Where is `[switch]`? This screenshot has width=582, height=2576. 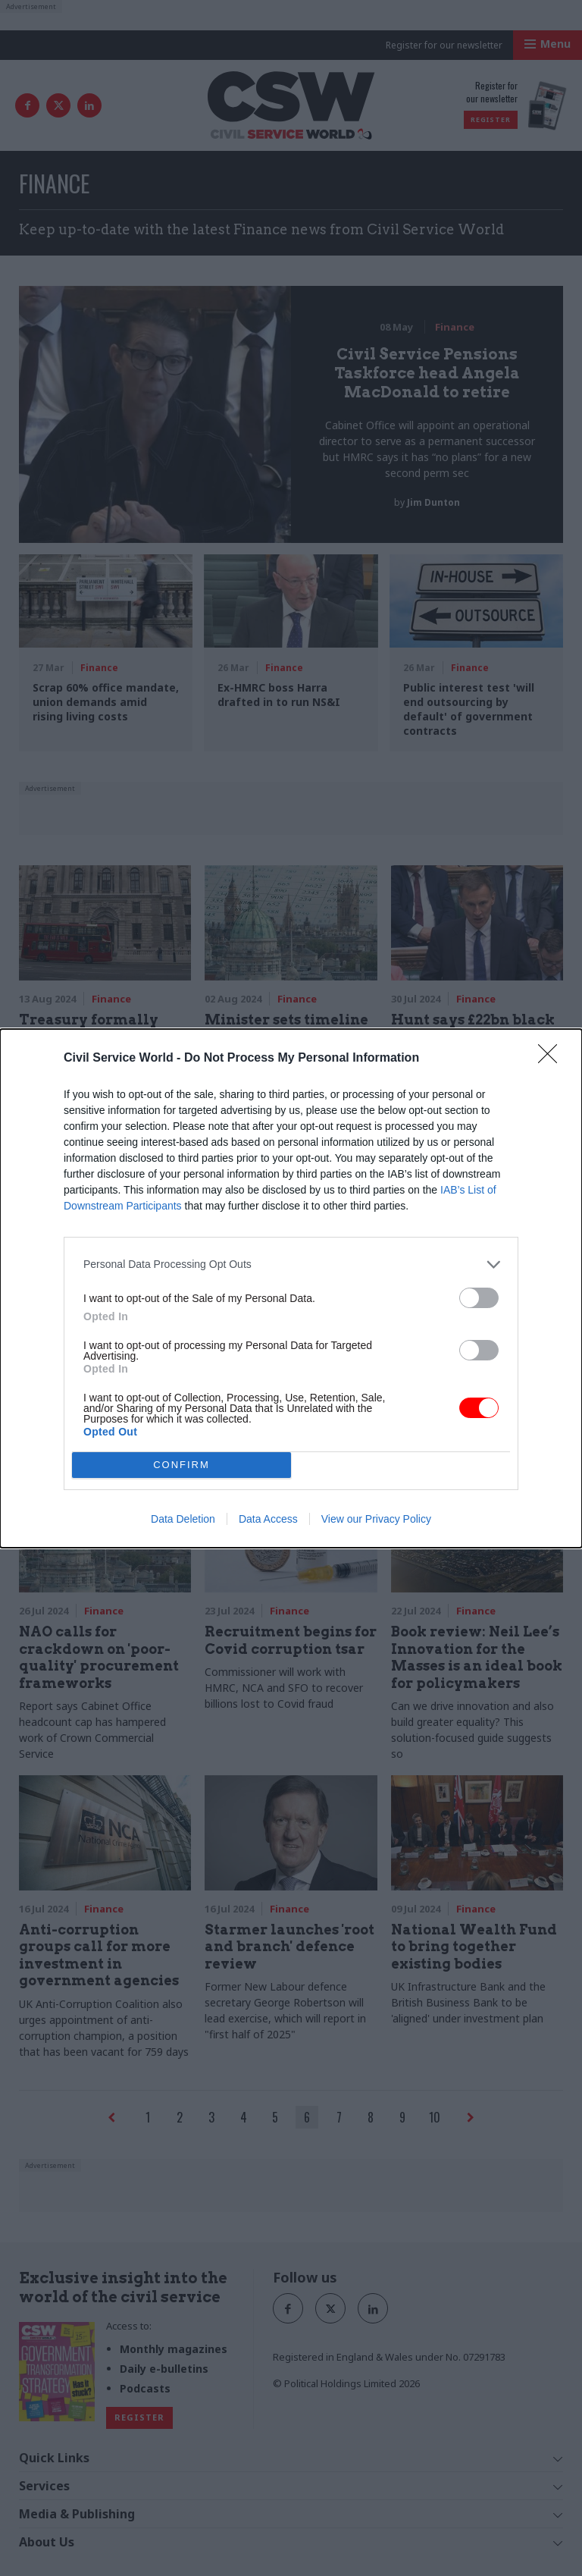
[switch] is located at coordinates (479, 1298).